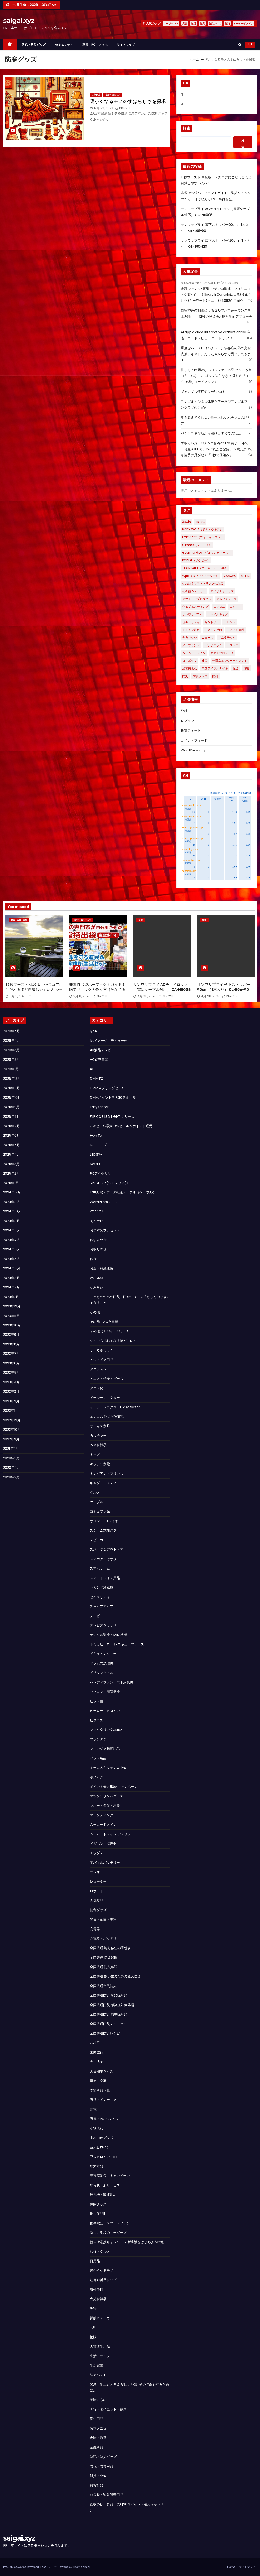  Describe the element at coordinates (100, 2147) in the screenshot. I see `巨大ヒロイン` at that location.